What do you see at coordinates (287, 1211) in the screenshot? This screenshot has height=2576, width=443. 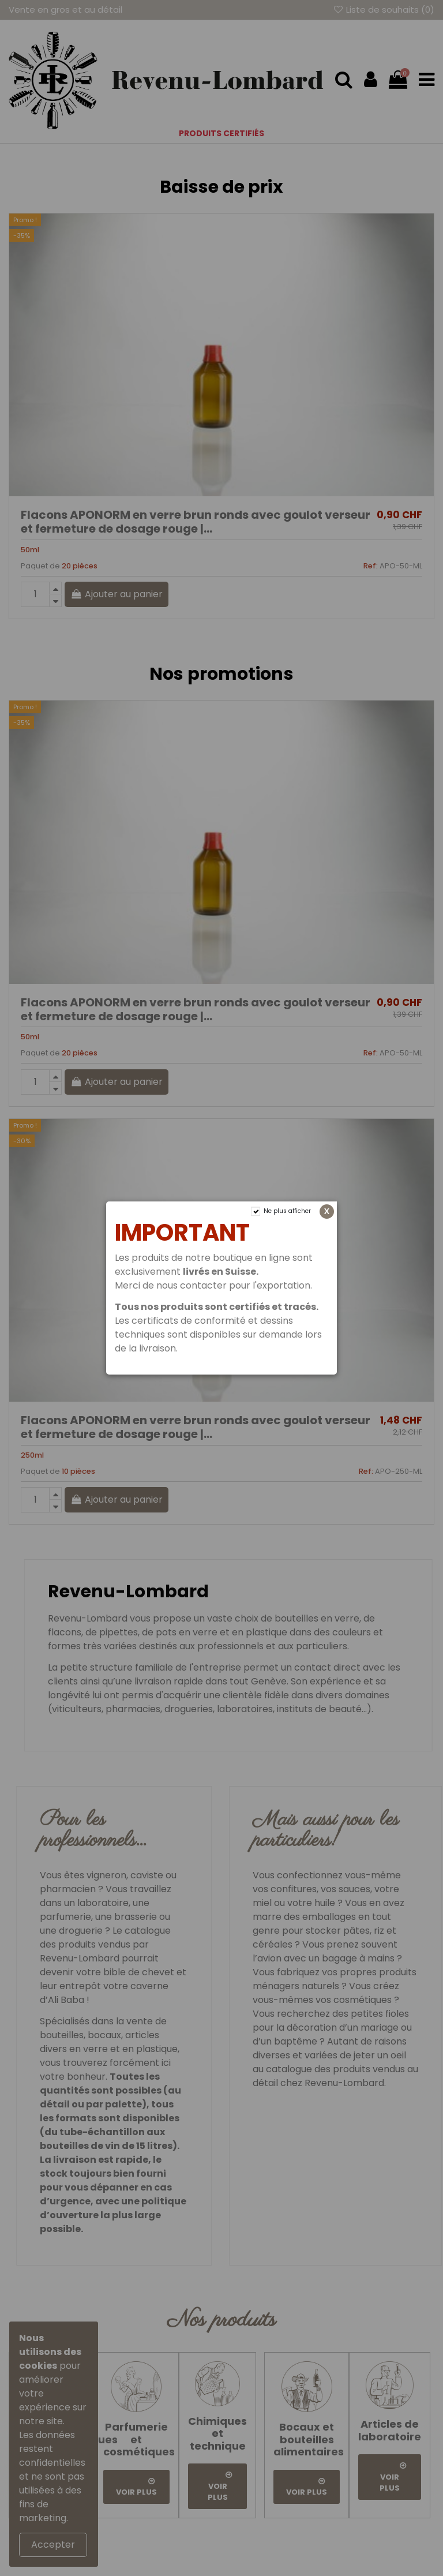 I see `Ne plus afficher` at bounding box center [287, 1211].